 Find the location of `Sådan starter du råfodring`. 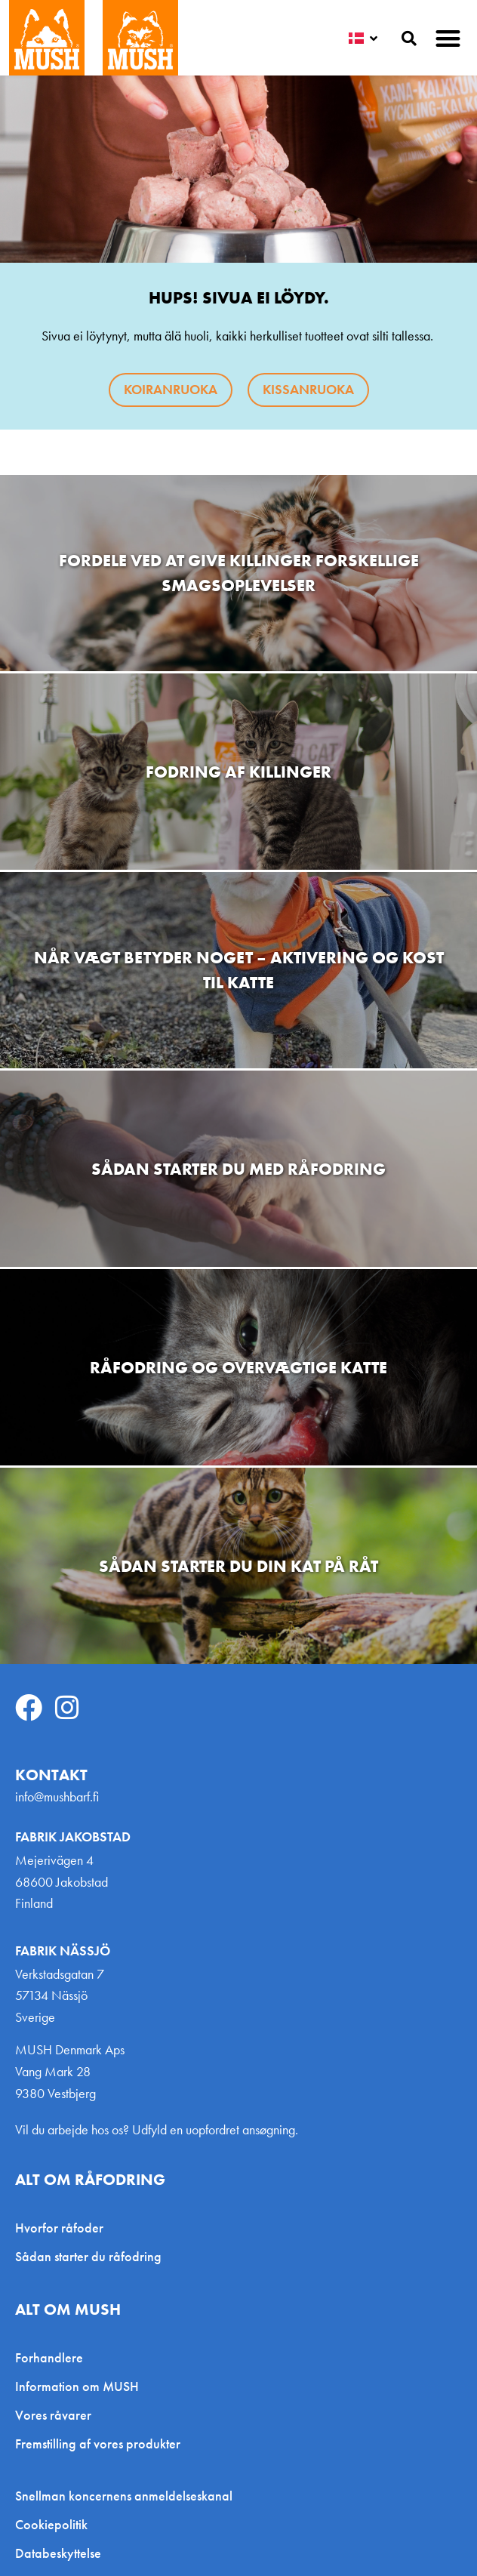

Sådan starter du råfodring is located at coordinates (88, 2256).